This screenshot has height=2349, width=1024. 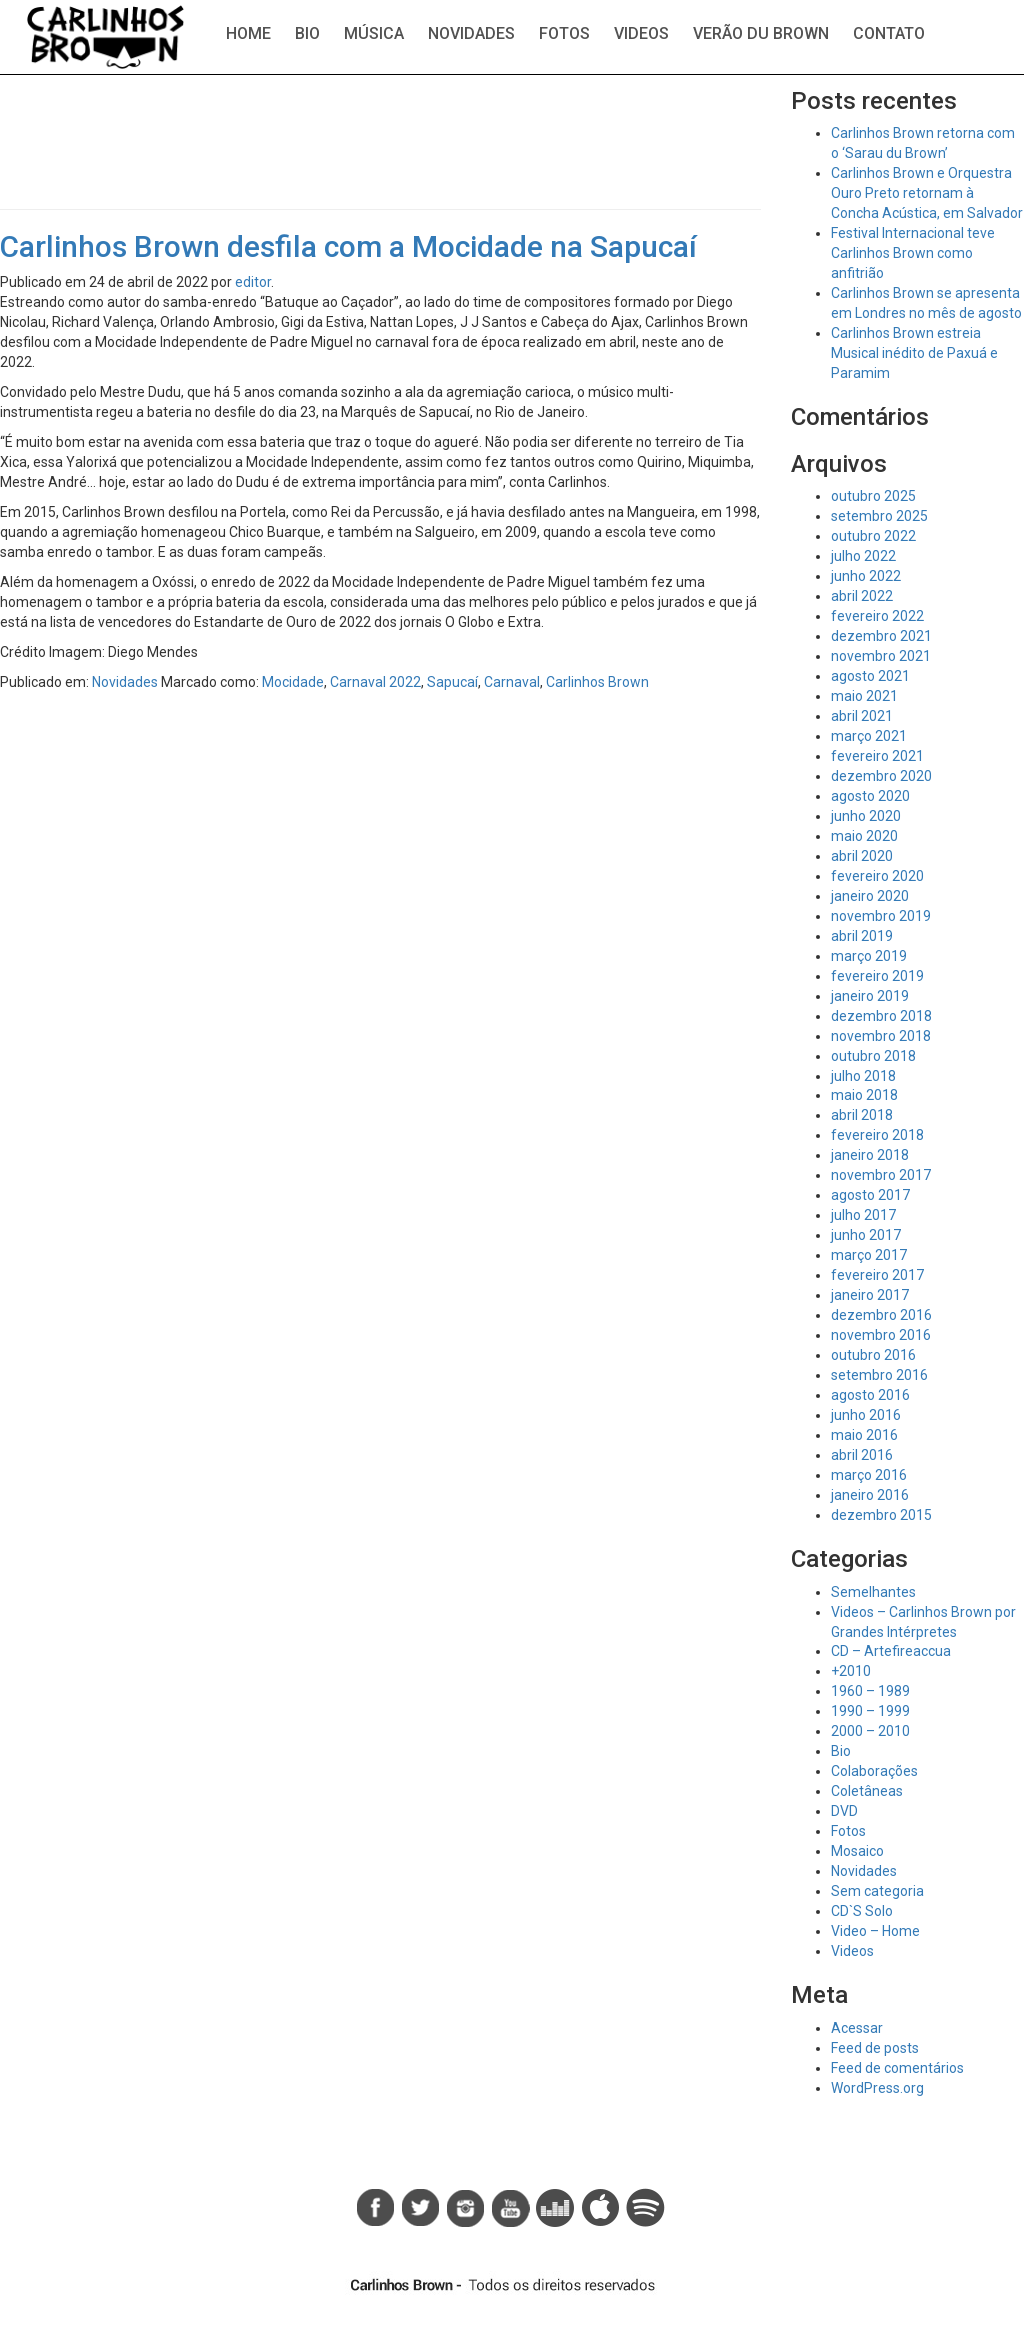 I want to click on Carnaval, so click(x=512, y=682).